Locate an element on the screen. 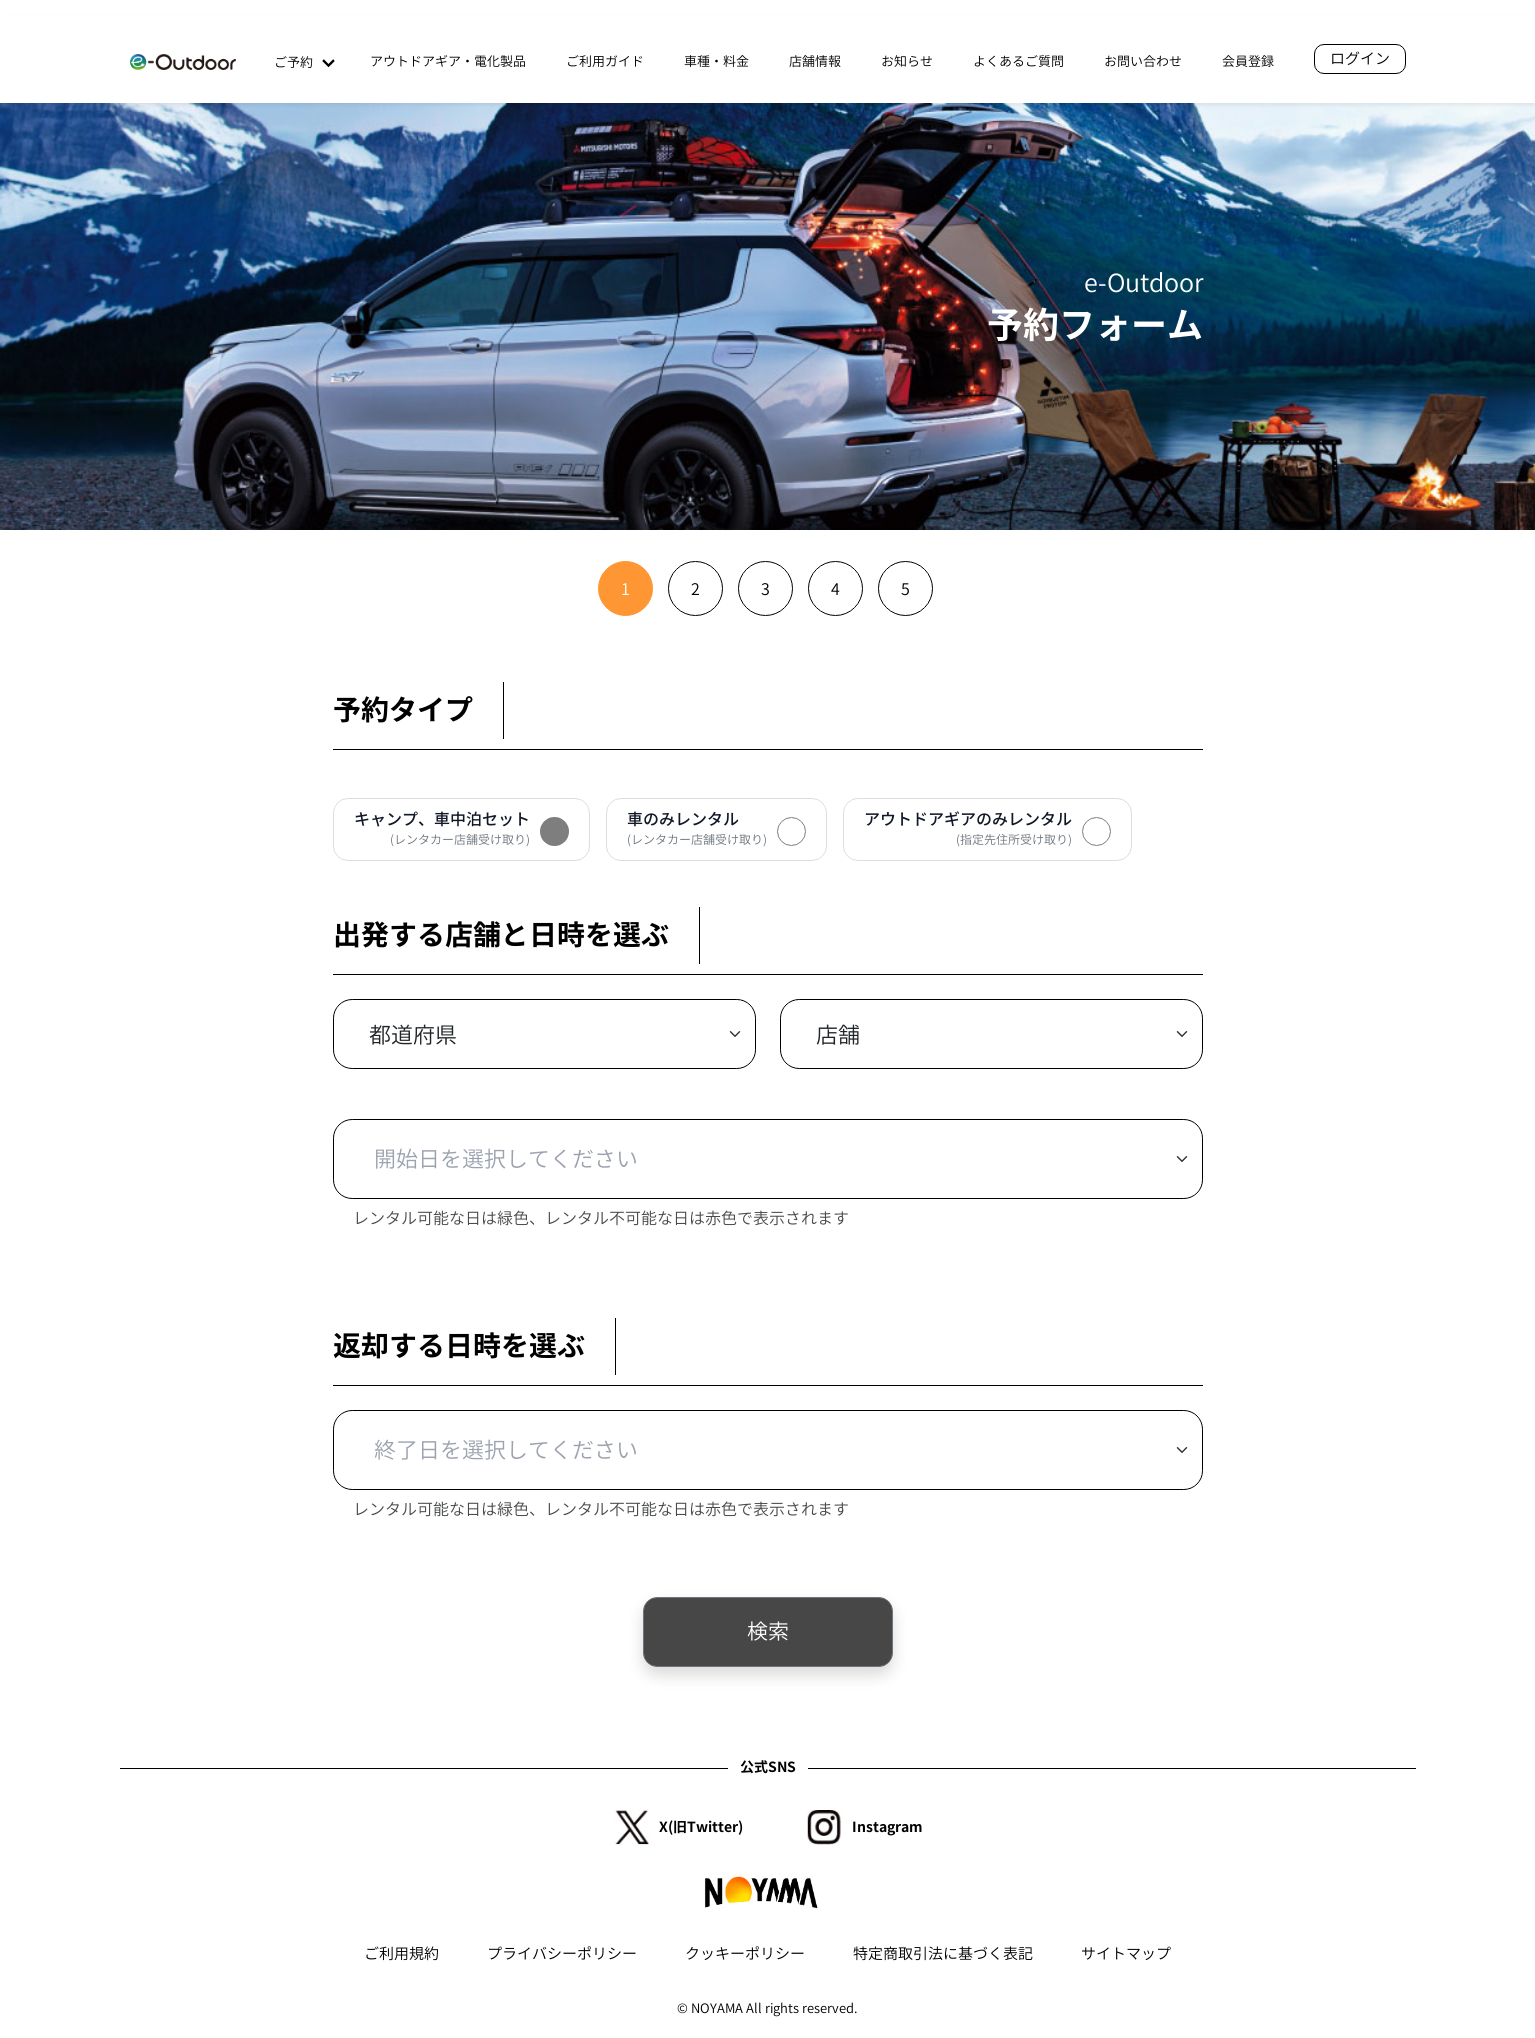 Image resolution: width=1535 pixels, height=2038 pixels. 特定商取引法に基づく表記 is located at coordinates (943, 1953).